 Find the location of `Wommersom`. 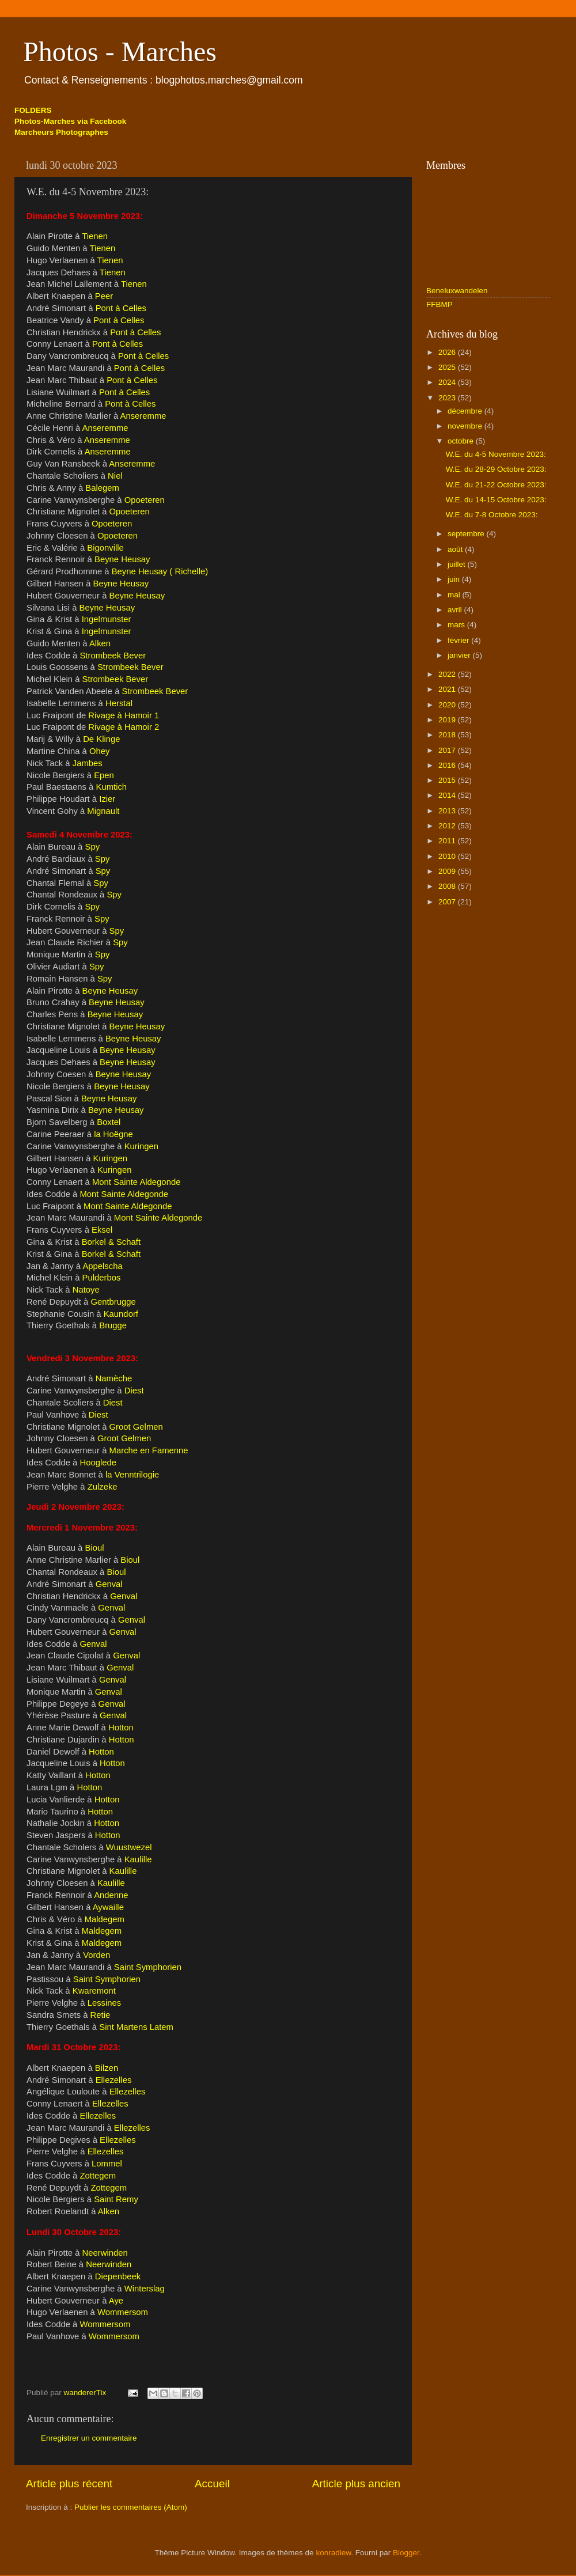

Wommersom is located at coordinates (122, 2312).